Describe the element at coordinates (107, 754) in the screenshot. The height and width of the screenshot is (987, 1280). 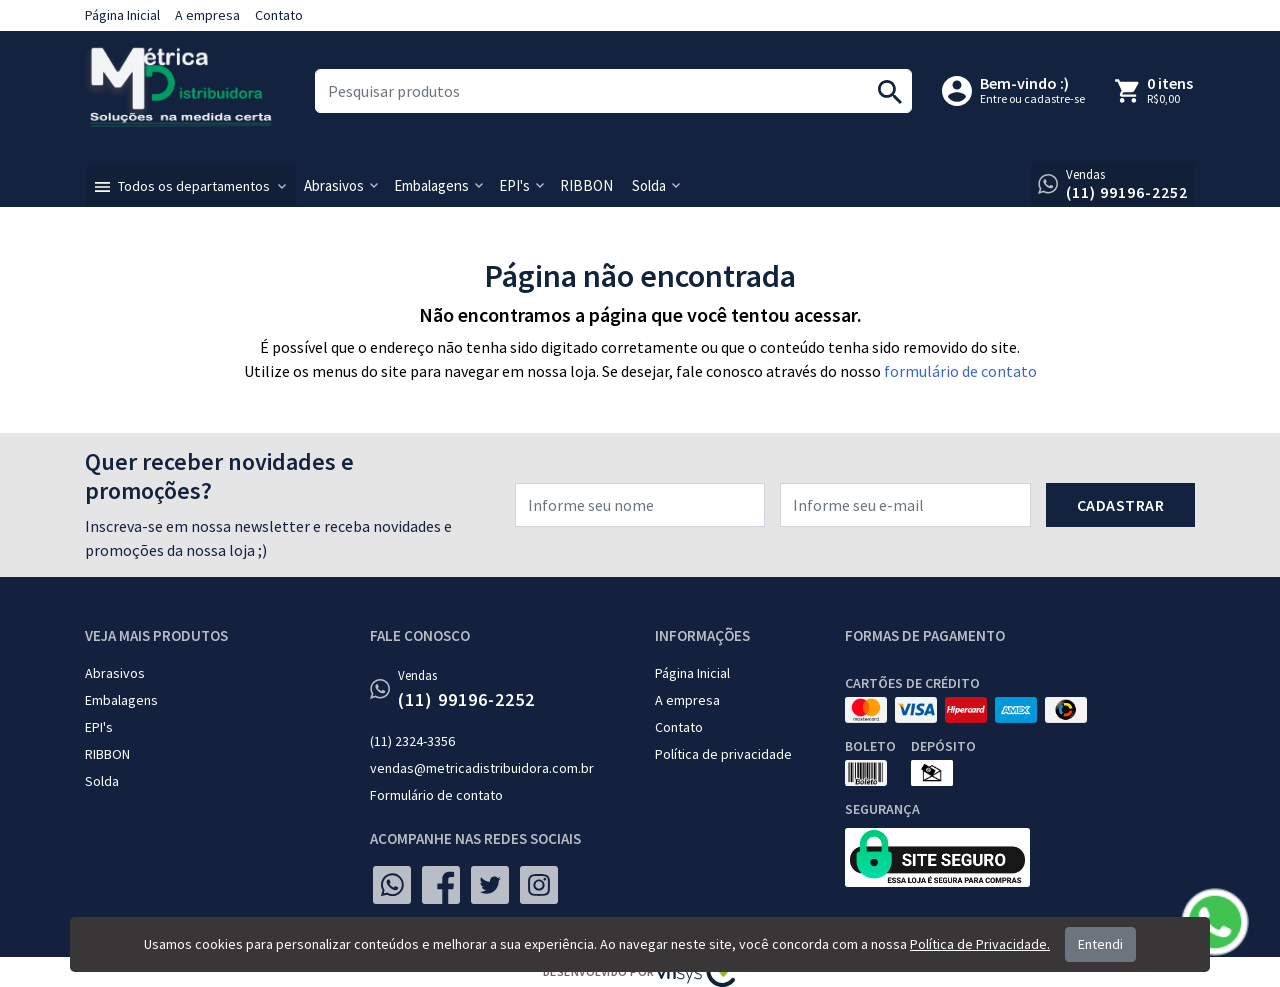
I see `RIBBON` at that location.